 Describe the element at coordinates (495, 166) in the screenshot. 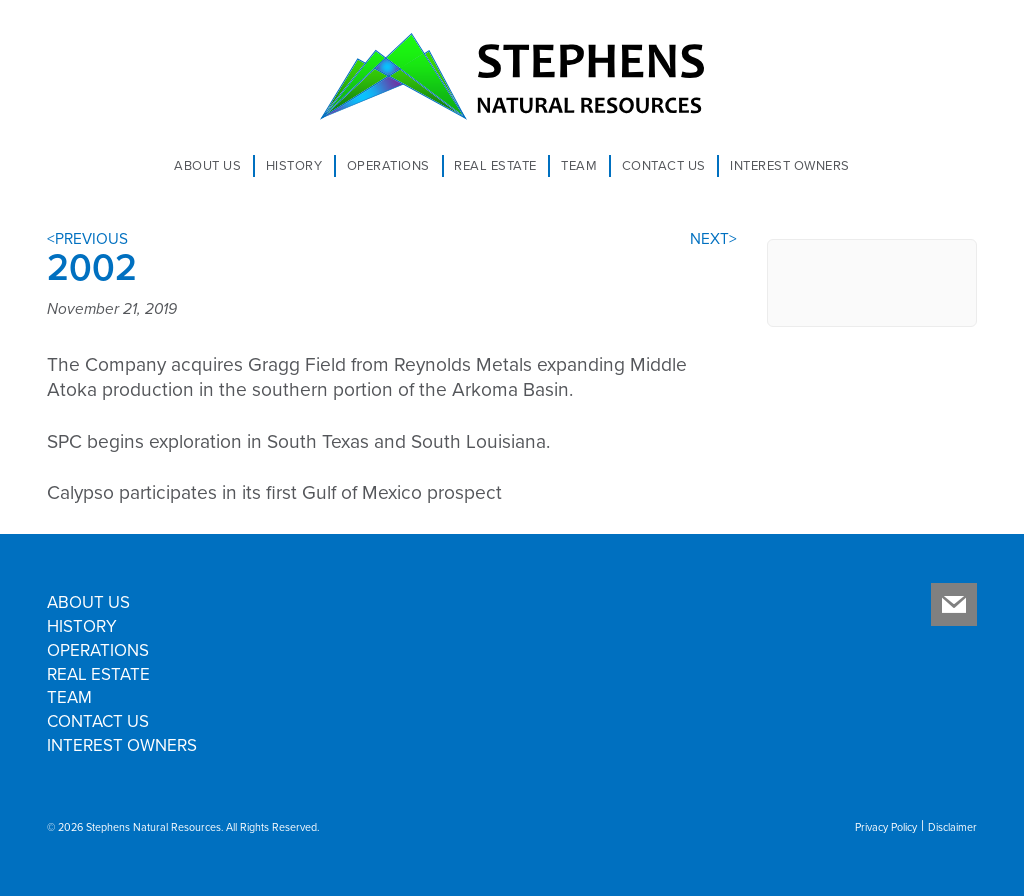

I see `Real Estate` at that location.